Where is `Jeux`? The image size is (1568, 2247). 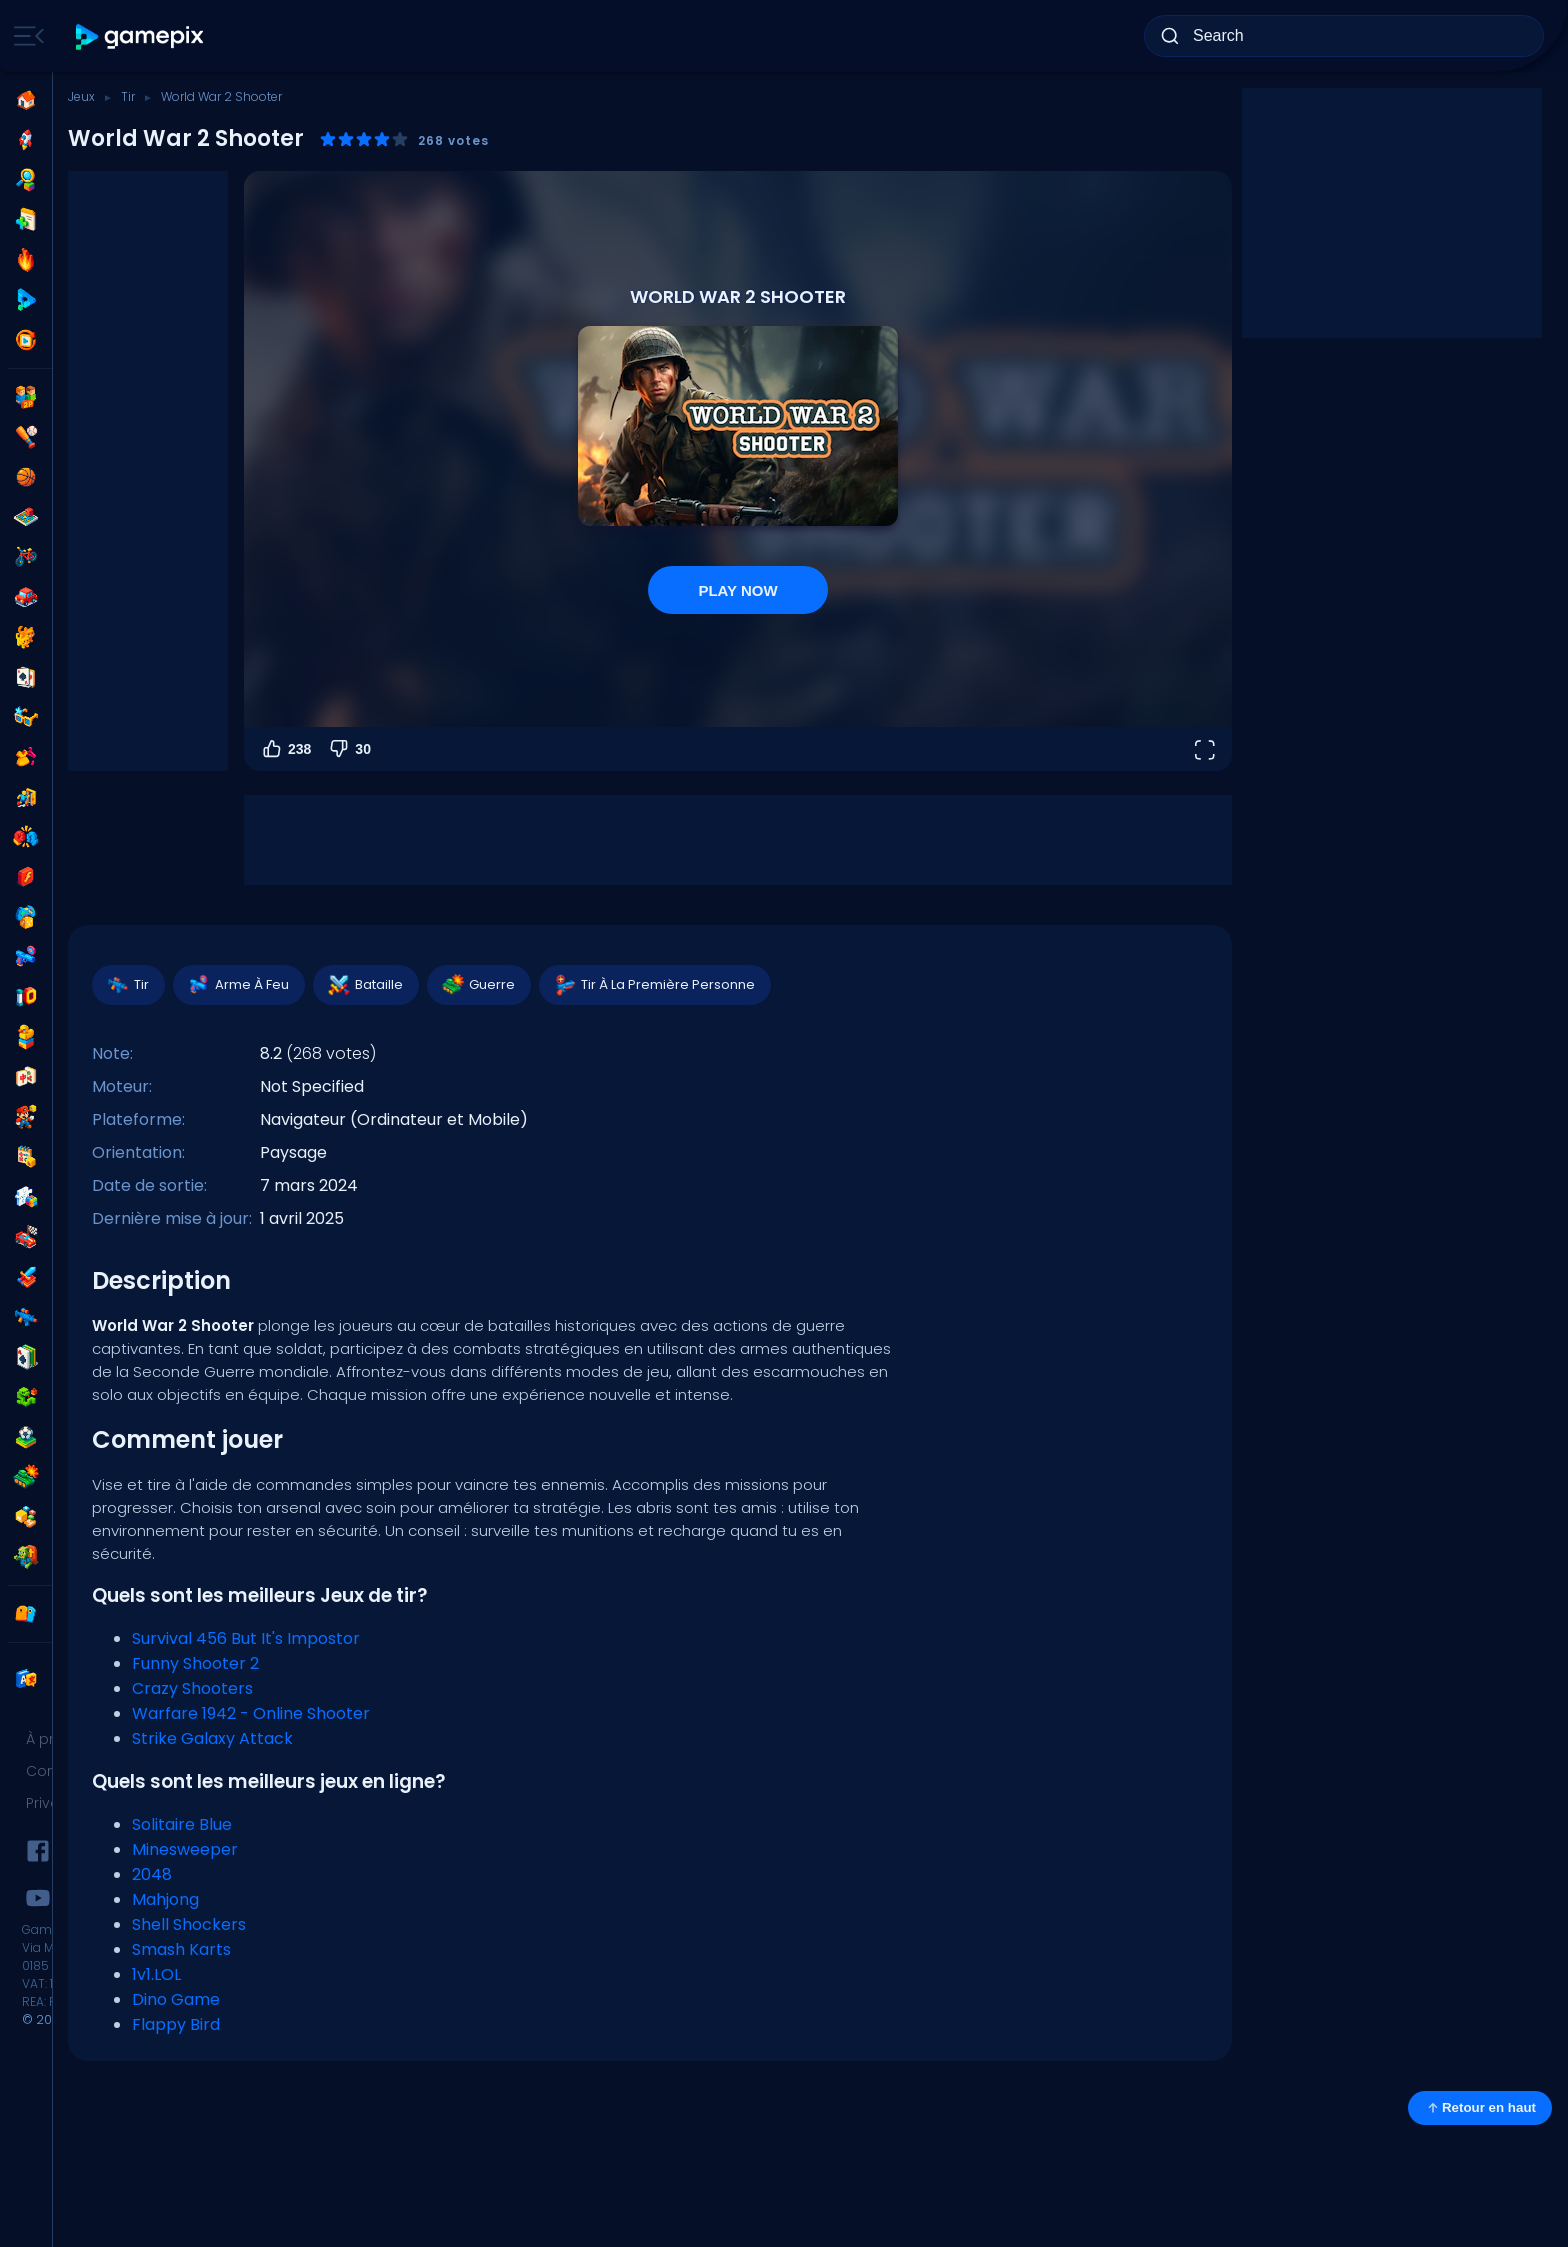
Jeux is located at coordinates (81, 96).